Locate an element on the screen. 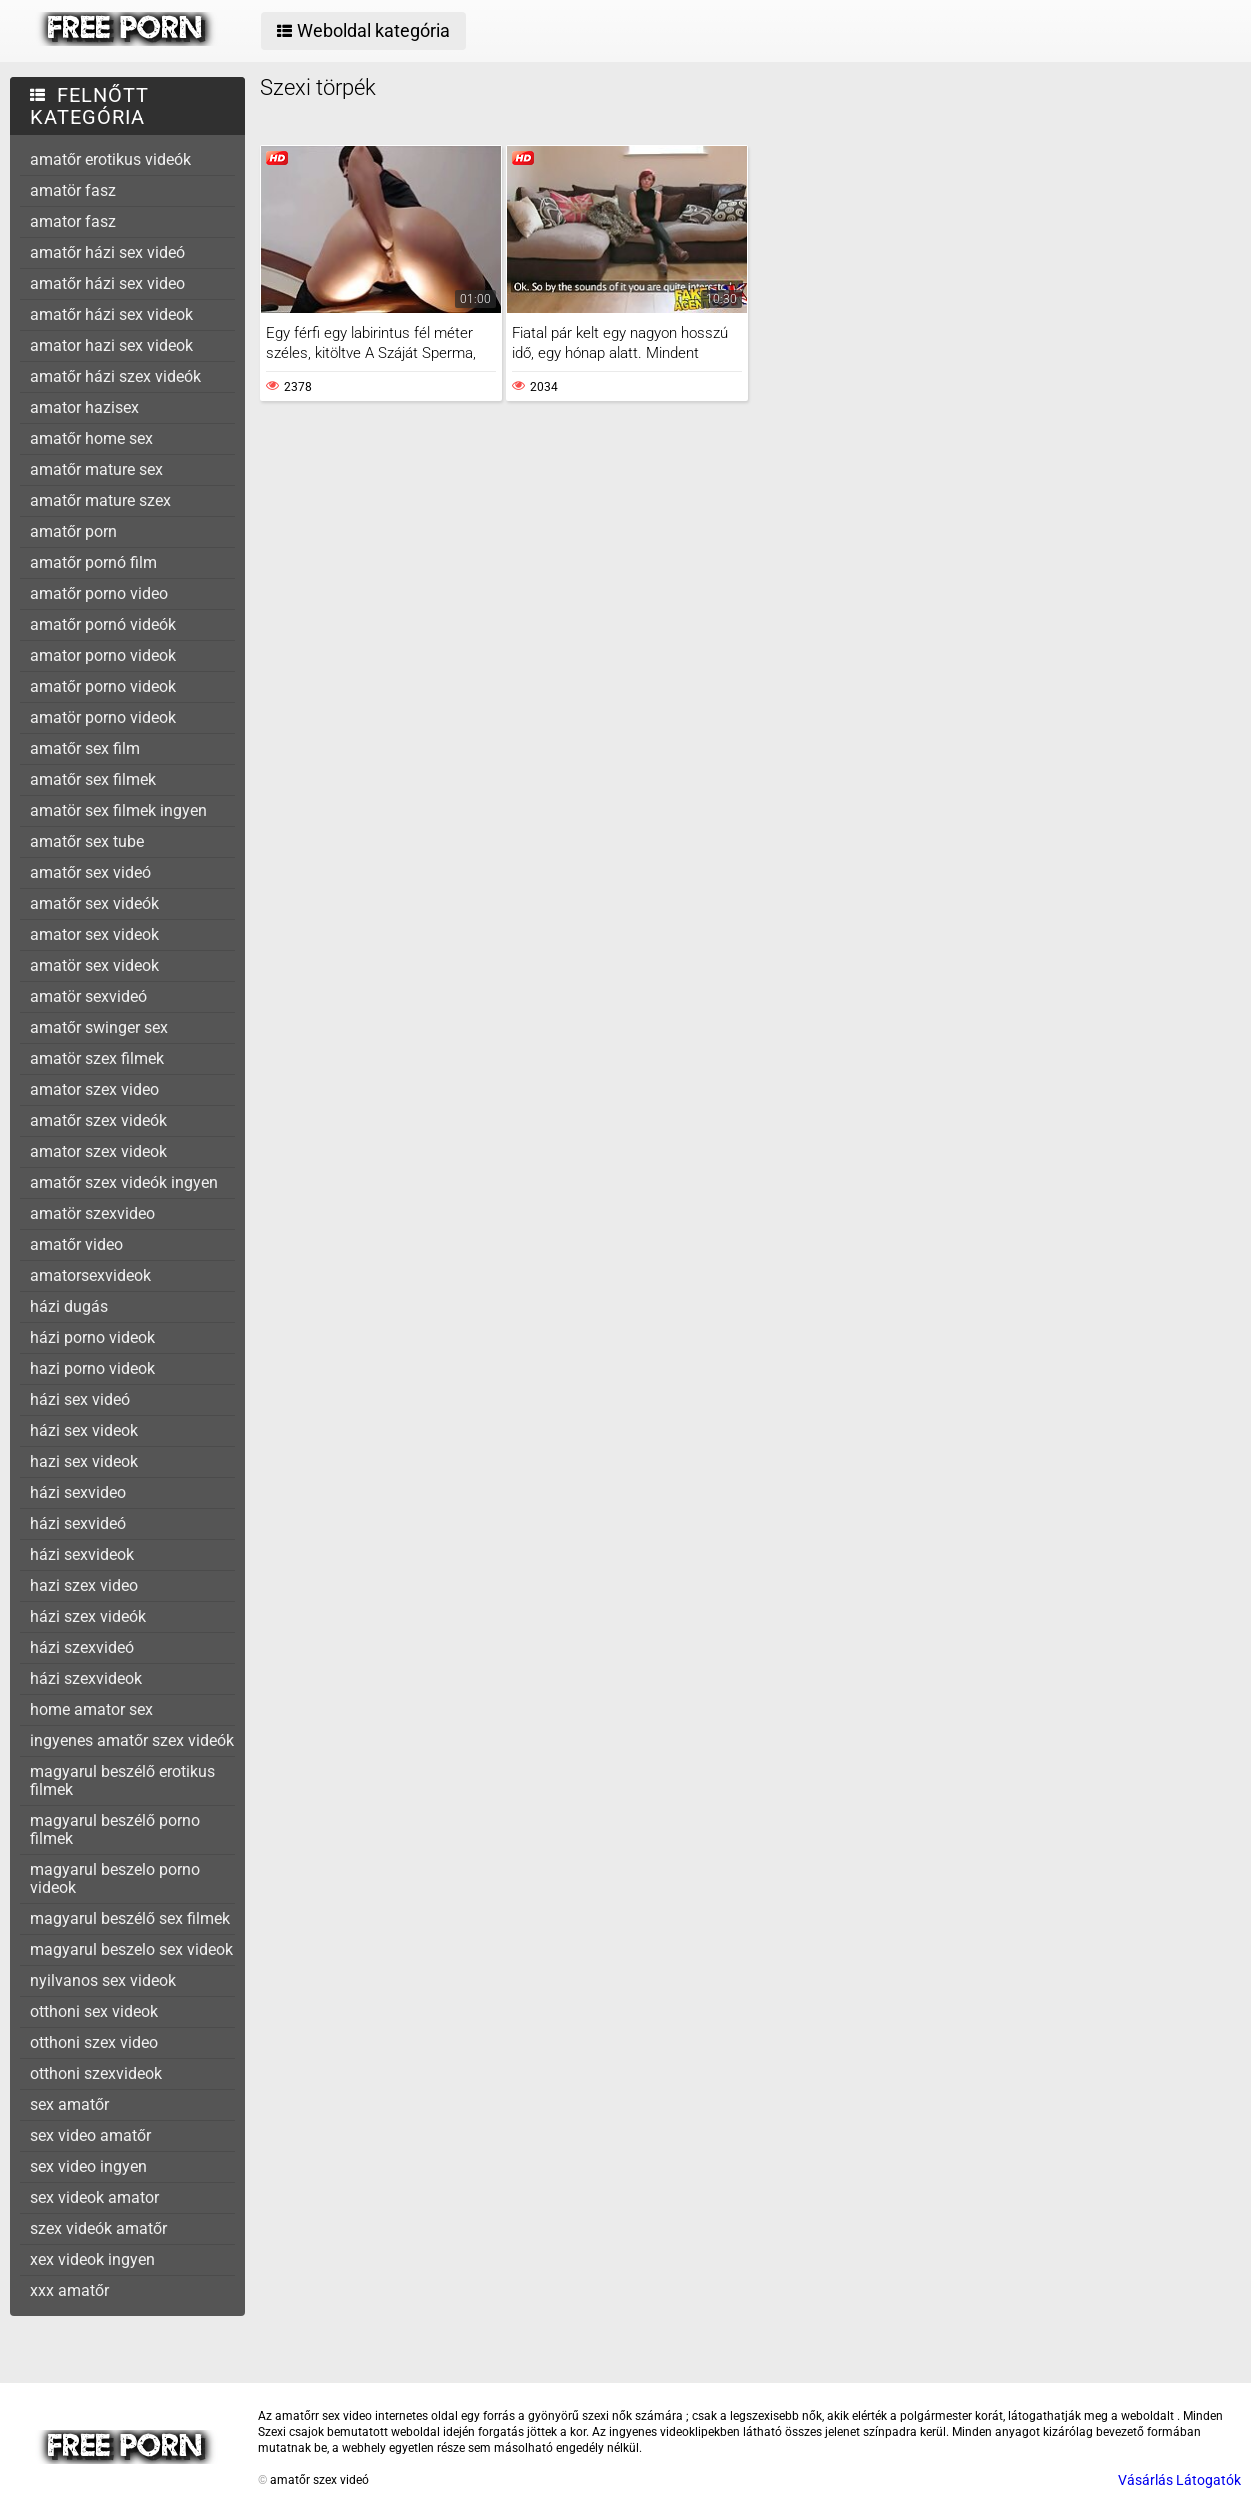 This screenshot has width=1251, height=2514. magyarul beszélő sex filmek is located at coordinates (130, 1918).